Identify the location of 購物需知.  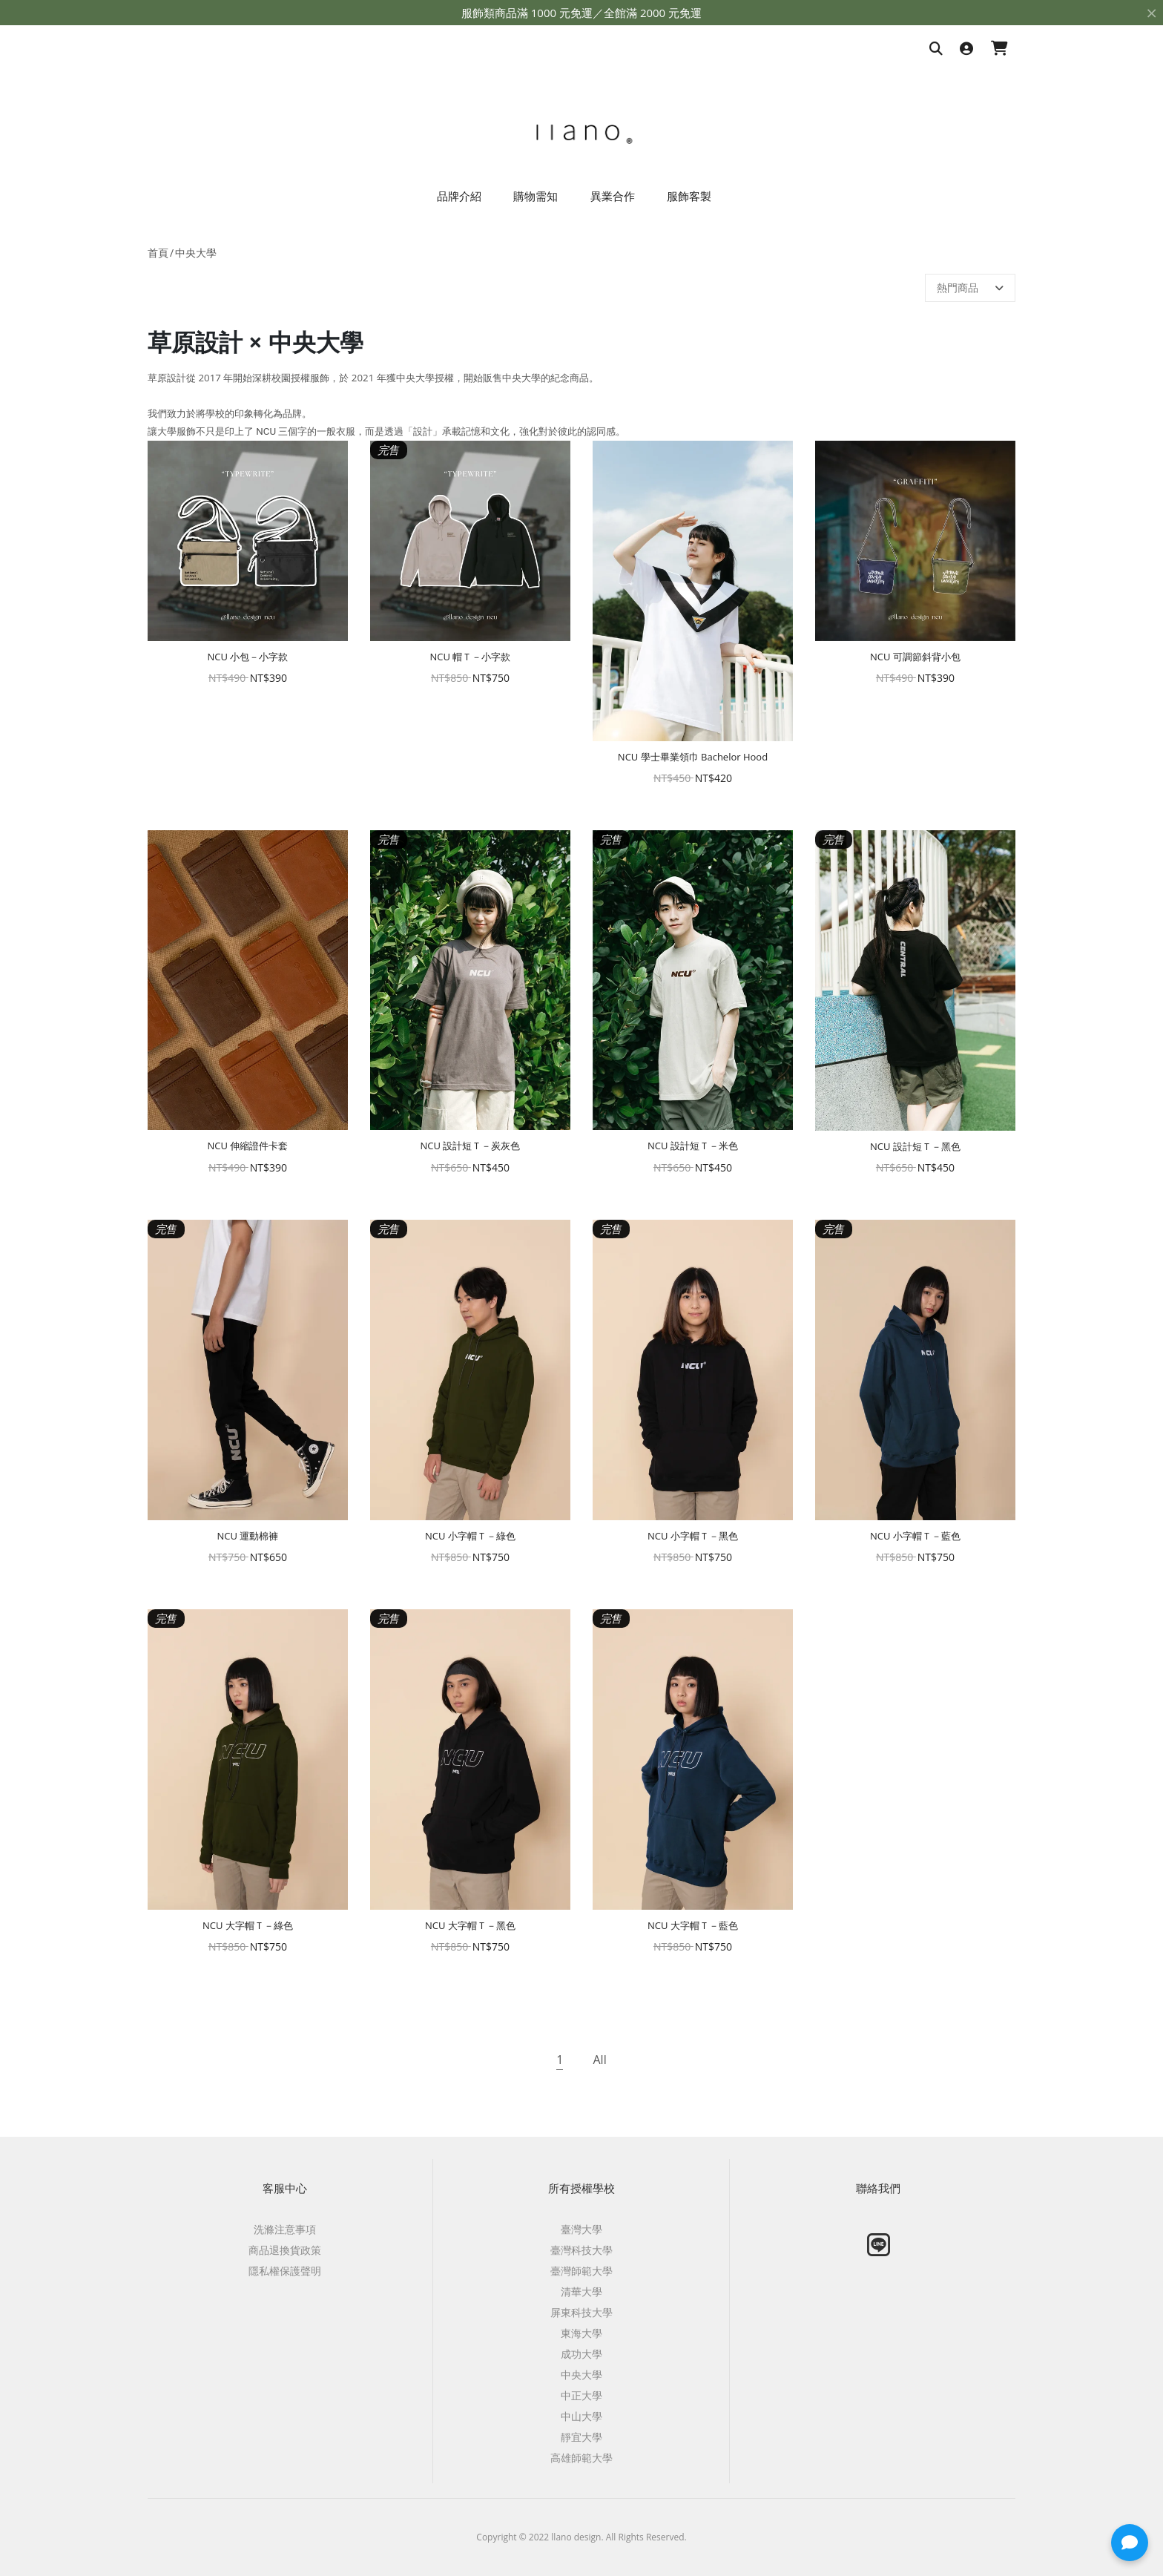
(535, 195).